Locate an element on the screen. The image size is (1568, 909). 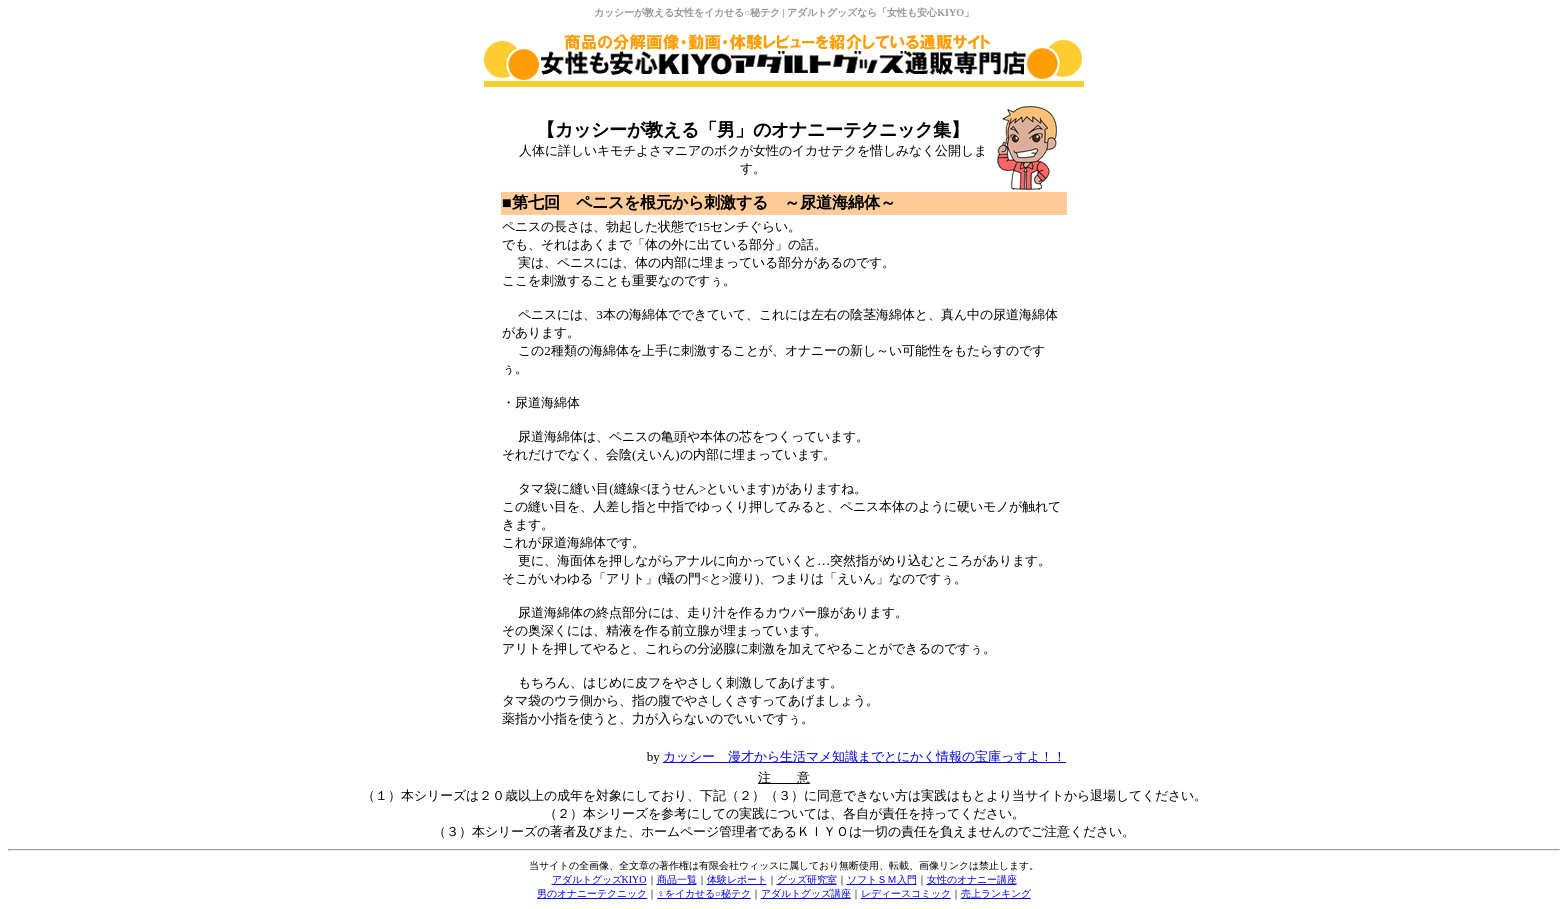
商品一覧 is located at coordinates (677, 879).